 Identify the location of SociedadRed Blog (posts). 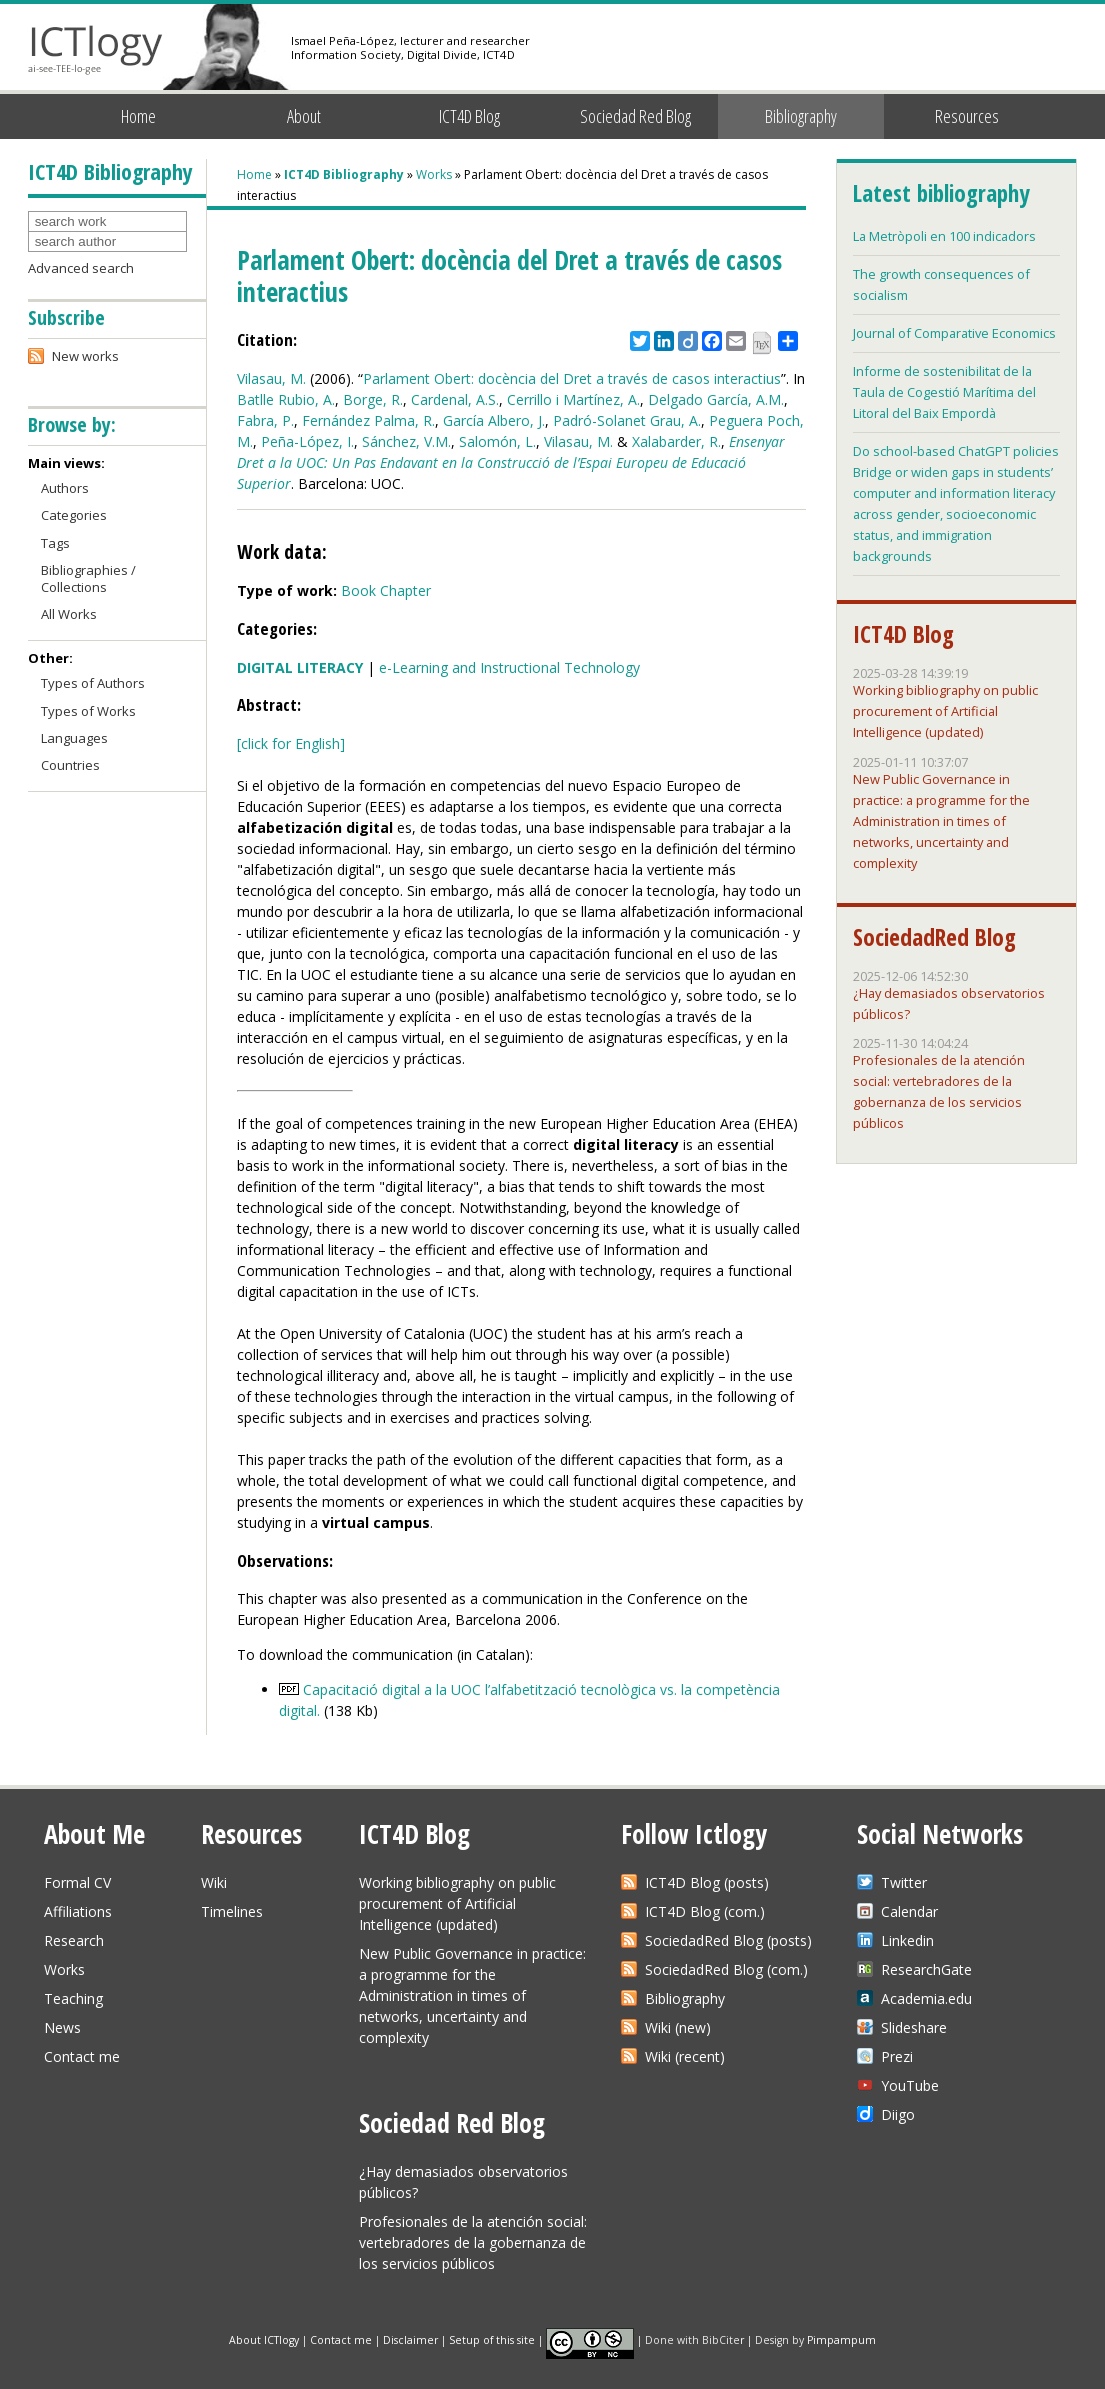
(728, 1940).